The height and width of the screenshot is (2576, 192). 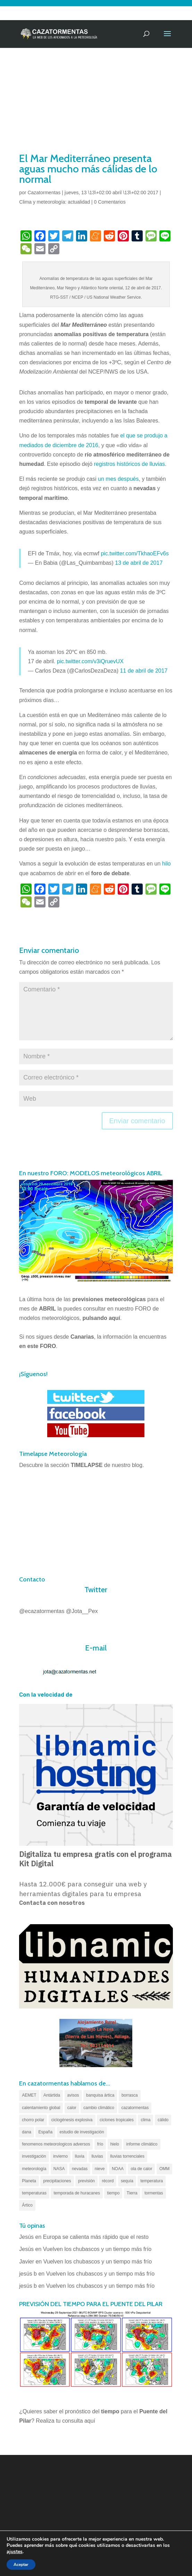 What do you see at coordinates (34, 2193) in the screenshot?
I see `temperaturas [temperaturas (96 elementos)]` at bounding box center [34, 2193].